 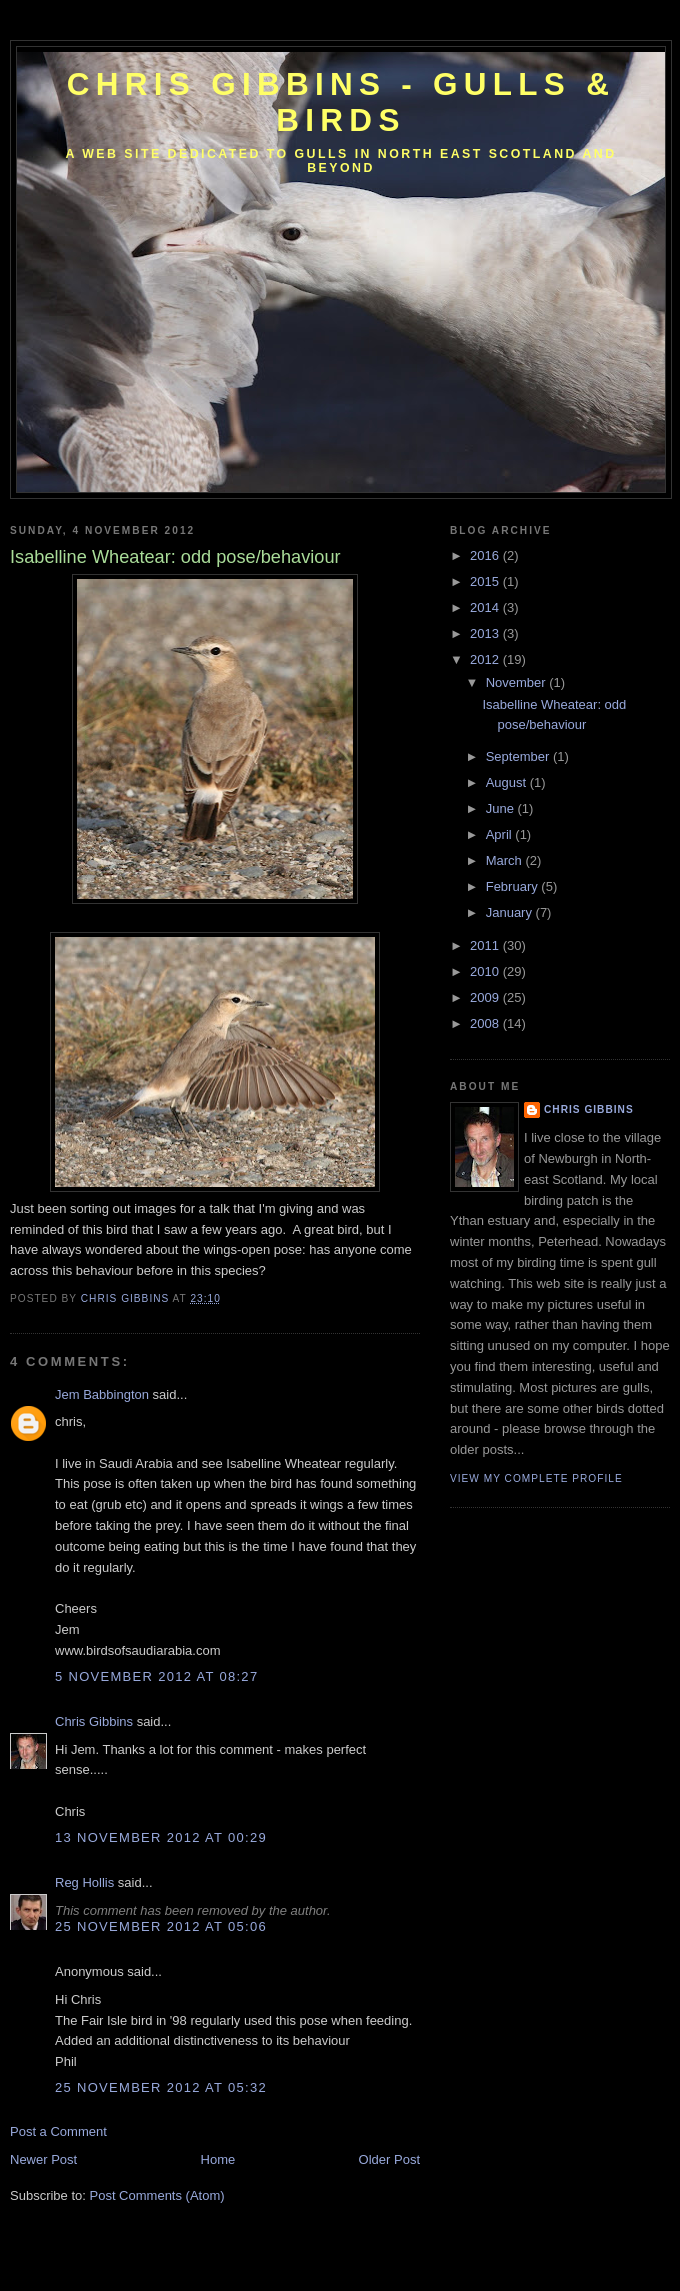 I want to click on September, so click(x=519, y=756).